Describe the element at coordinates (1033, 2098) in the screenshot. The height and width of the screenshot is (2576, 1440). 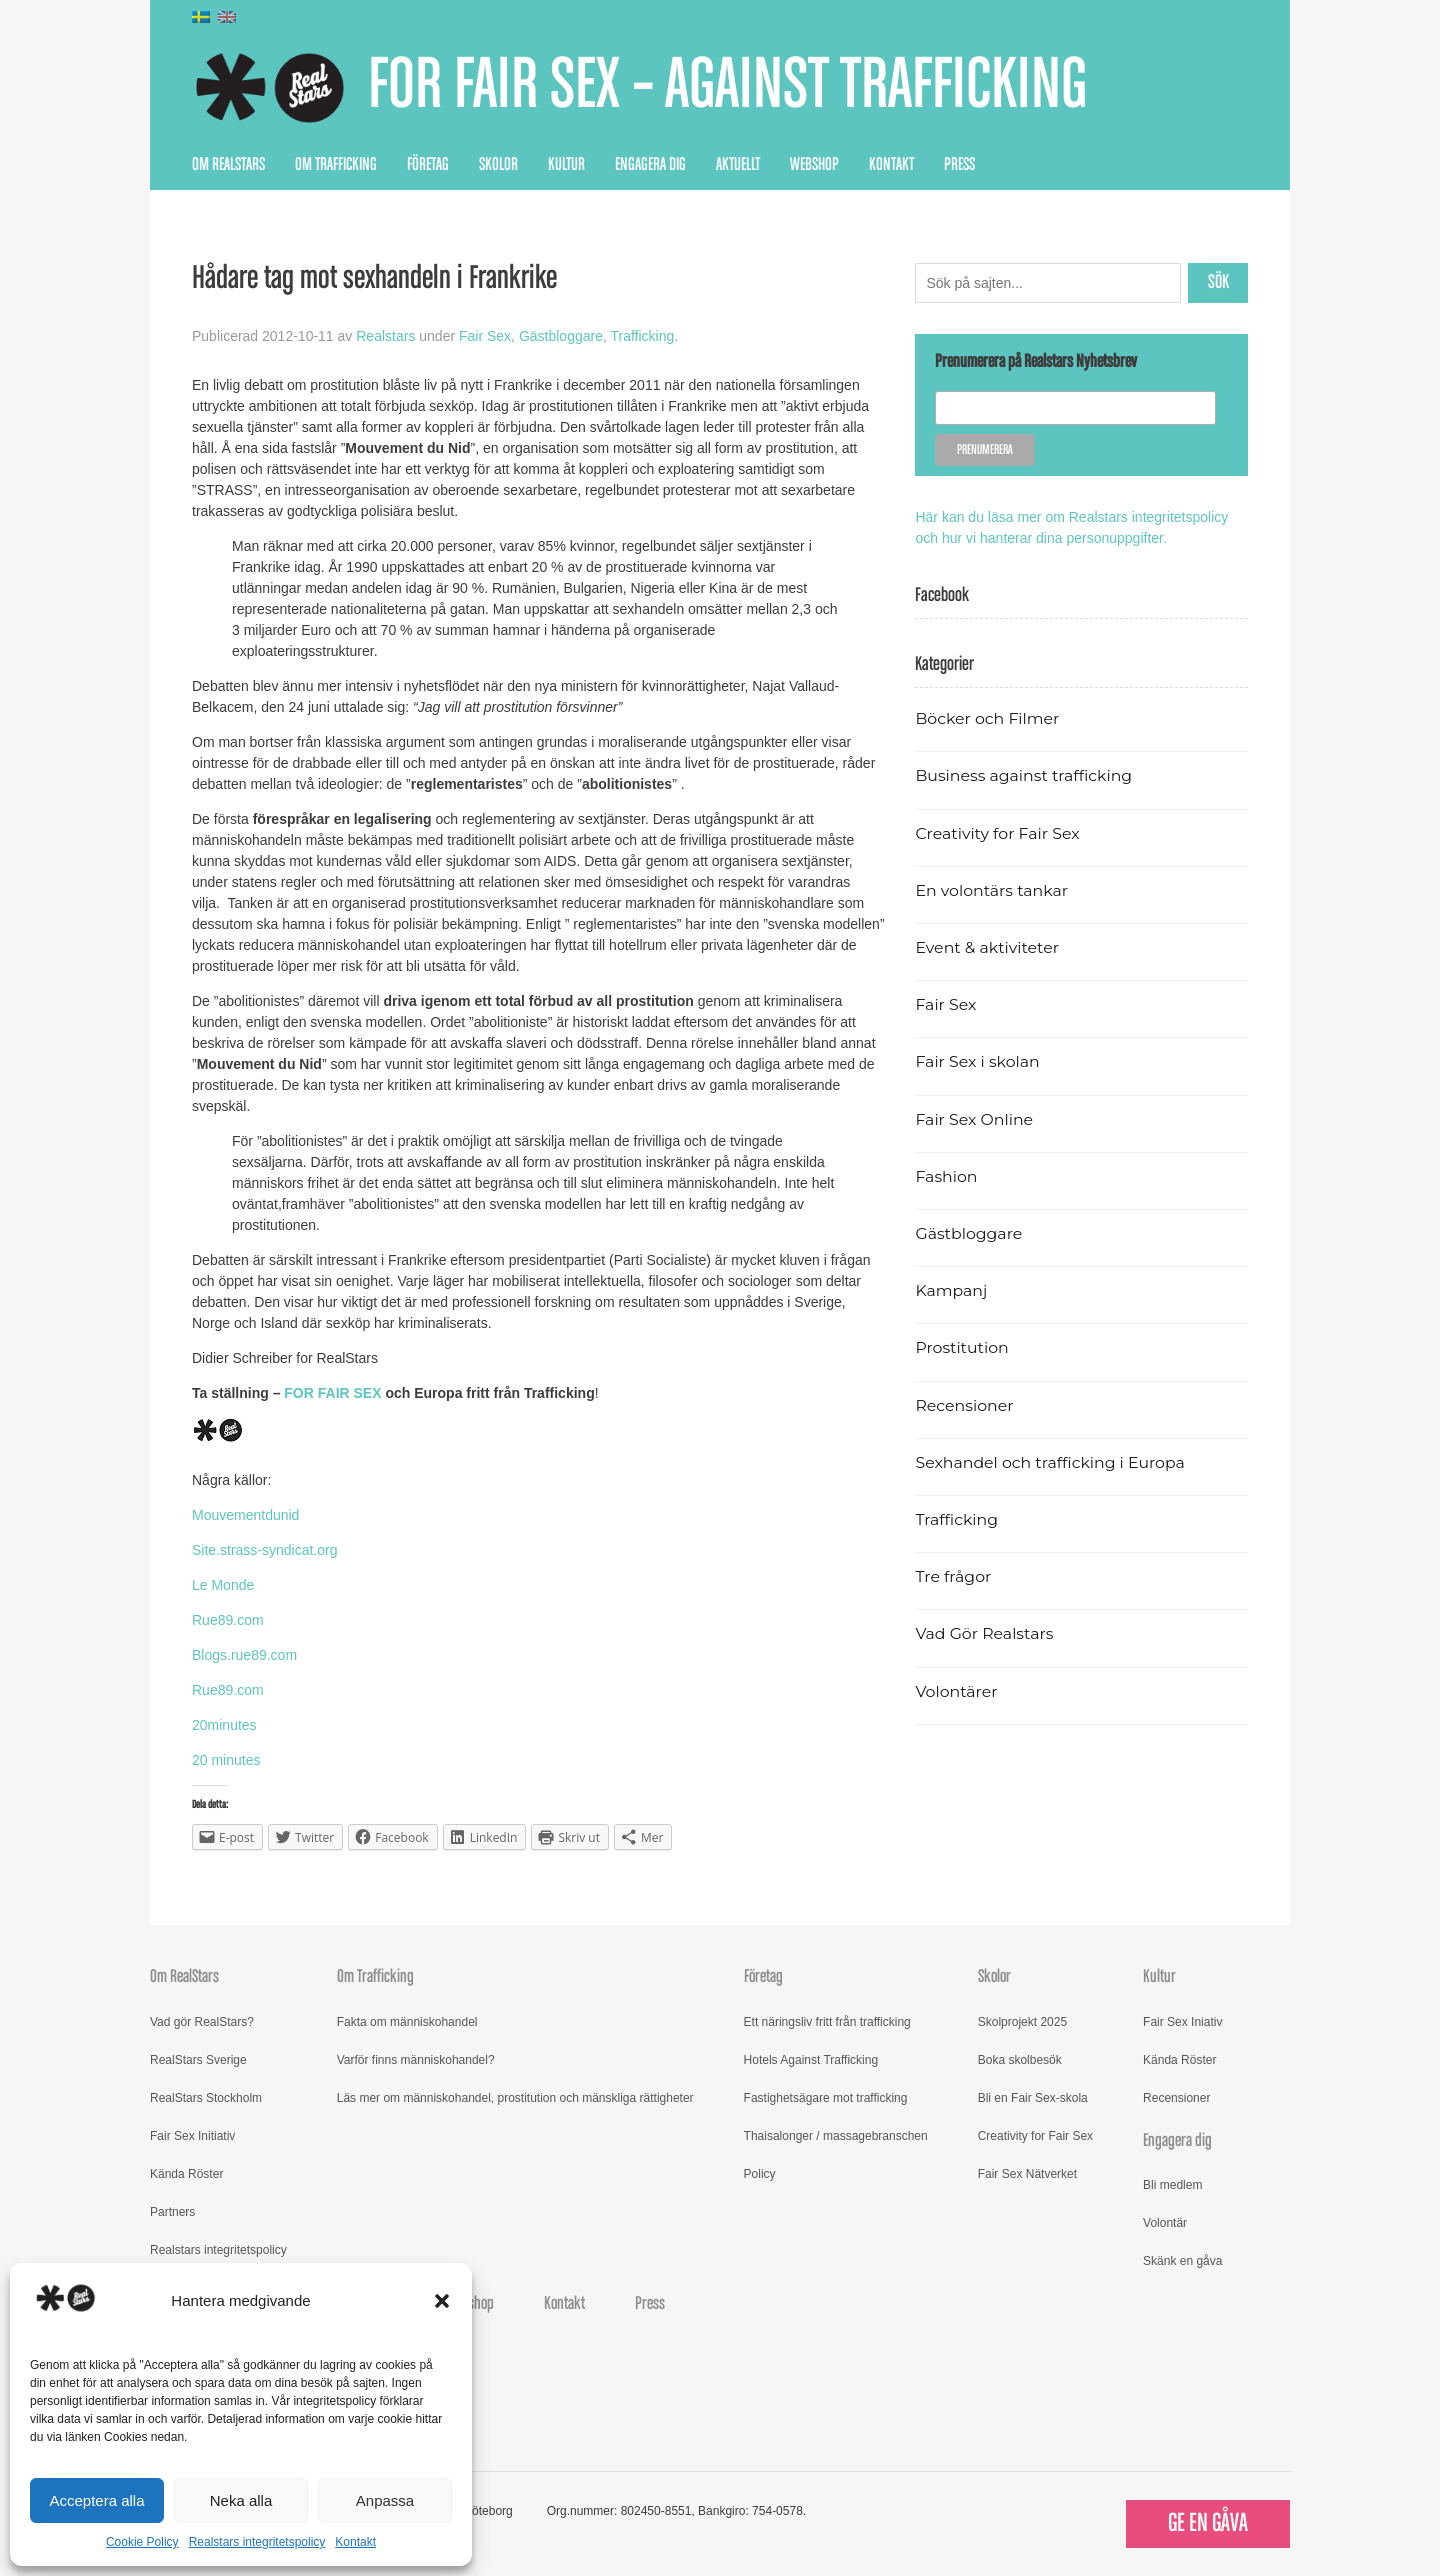
I see `Bli en Fair Sex-skola` at that location.